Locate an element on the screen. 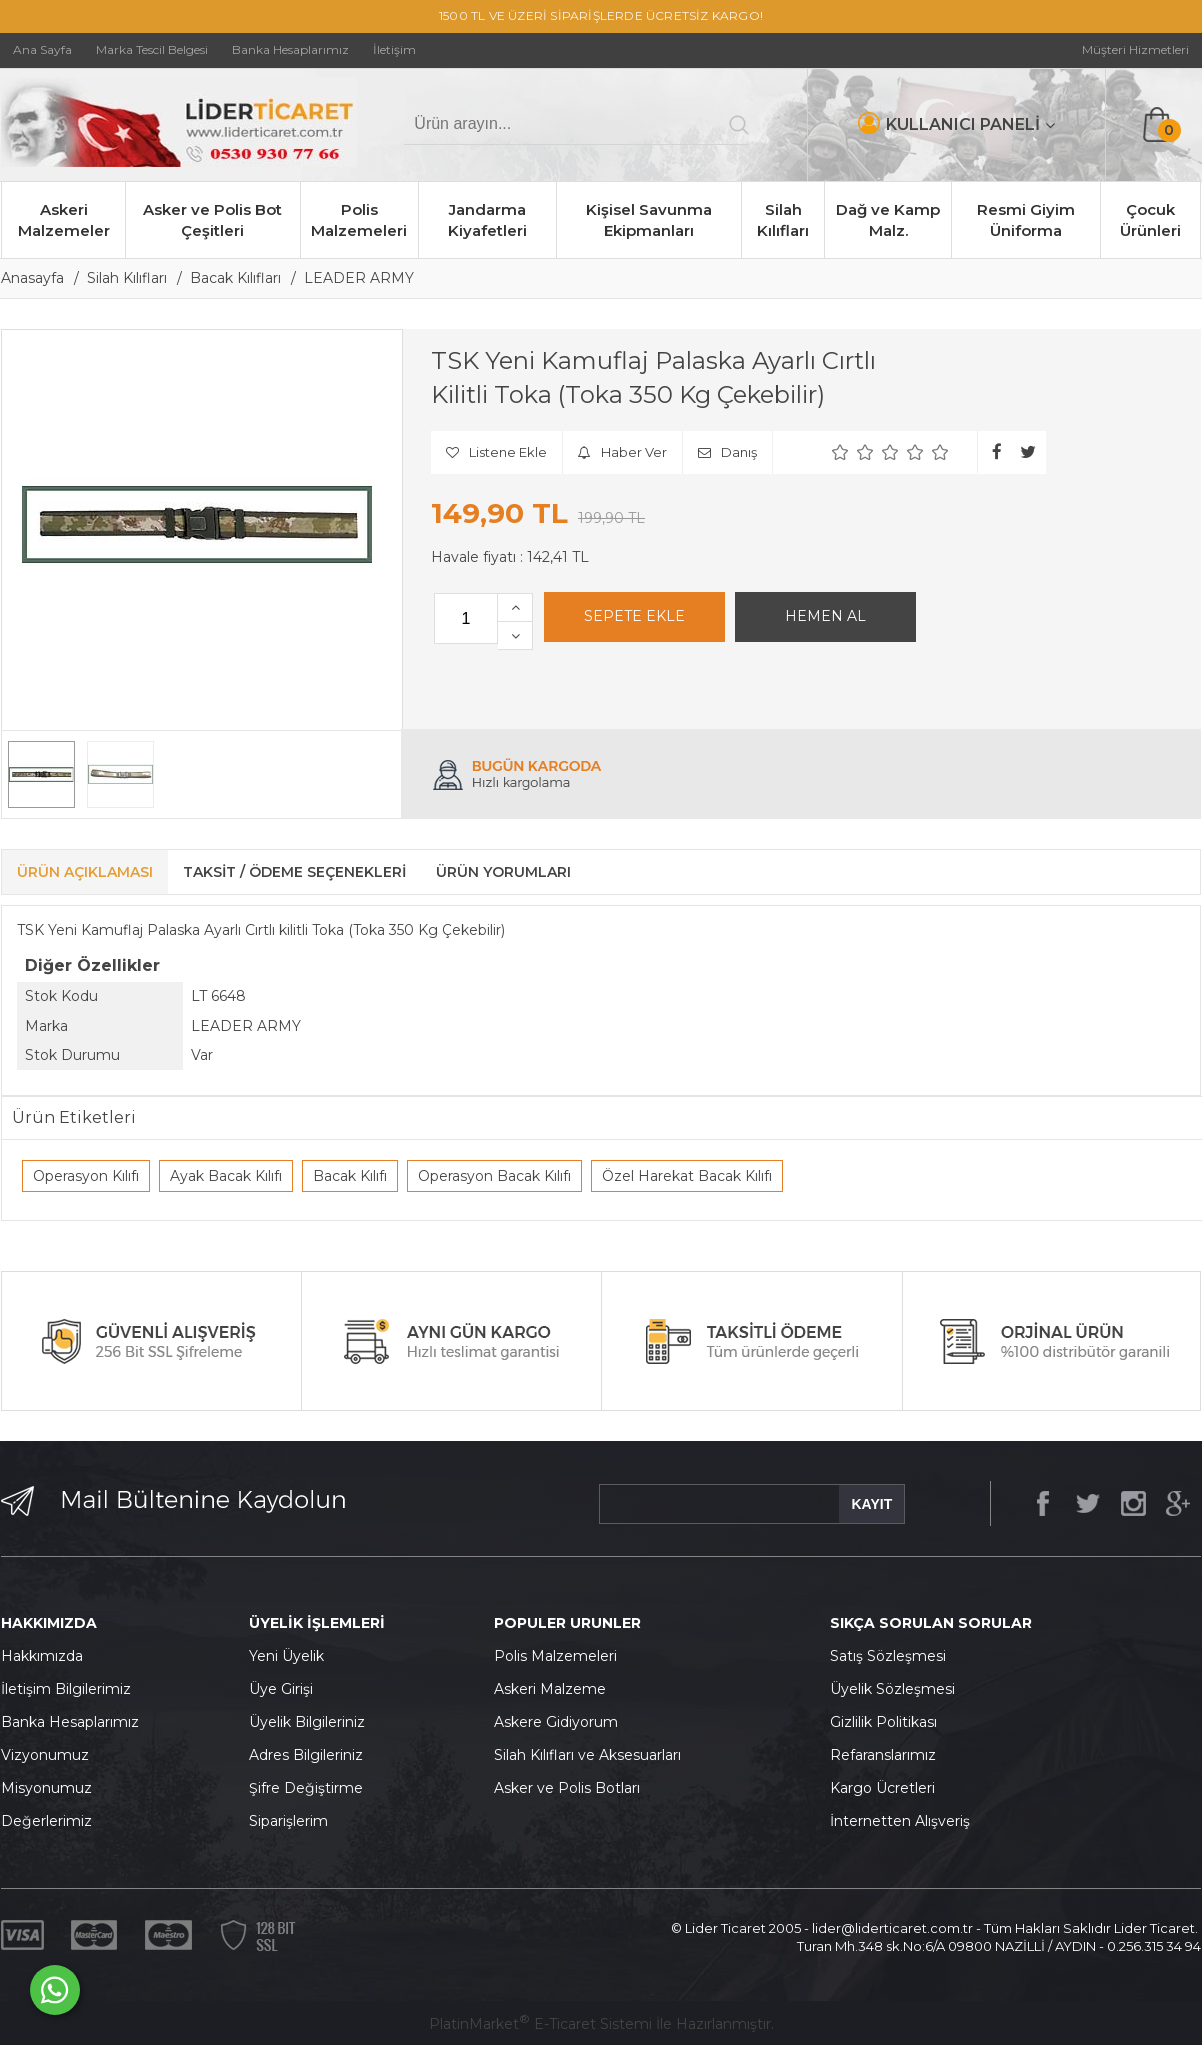  Üye Girişi is located at coordinates (281, 1689).